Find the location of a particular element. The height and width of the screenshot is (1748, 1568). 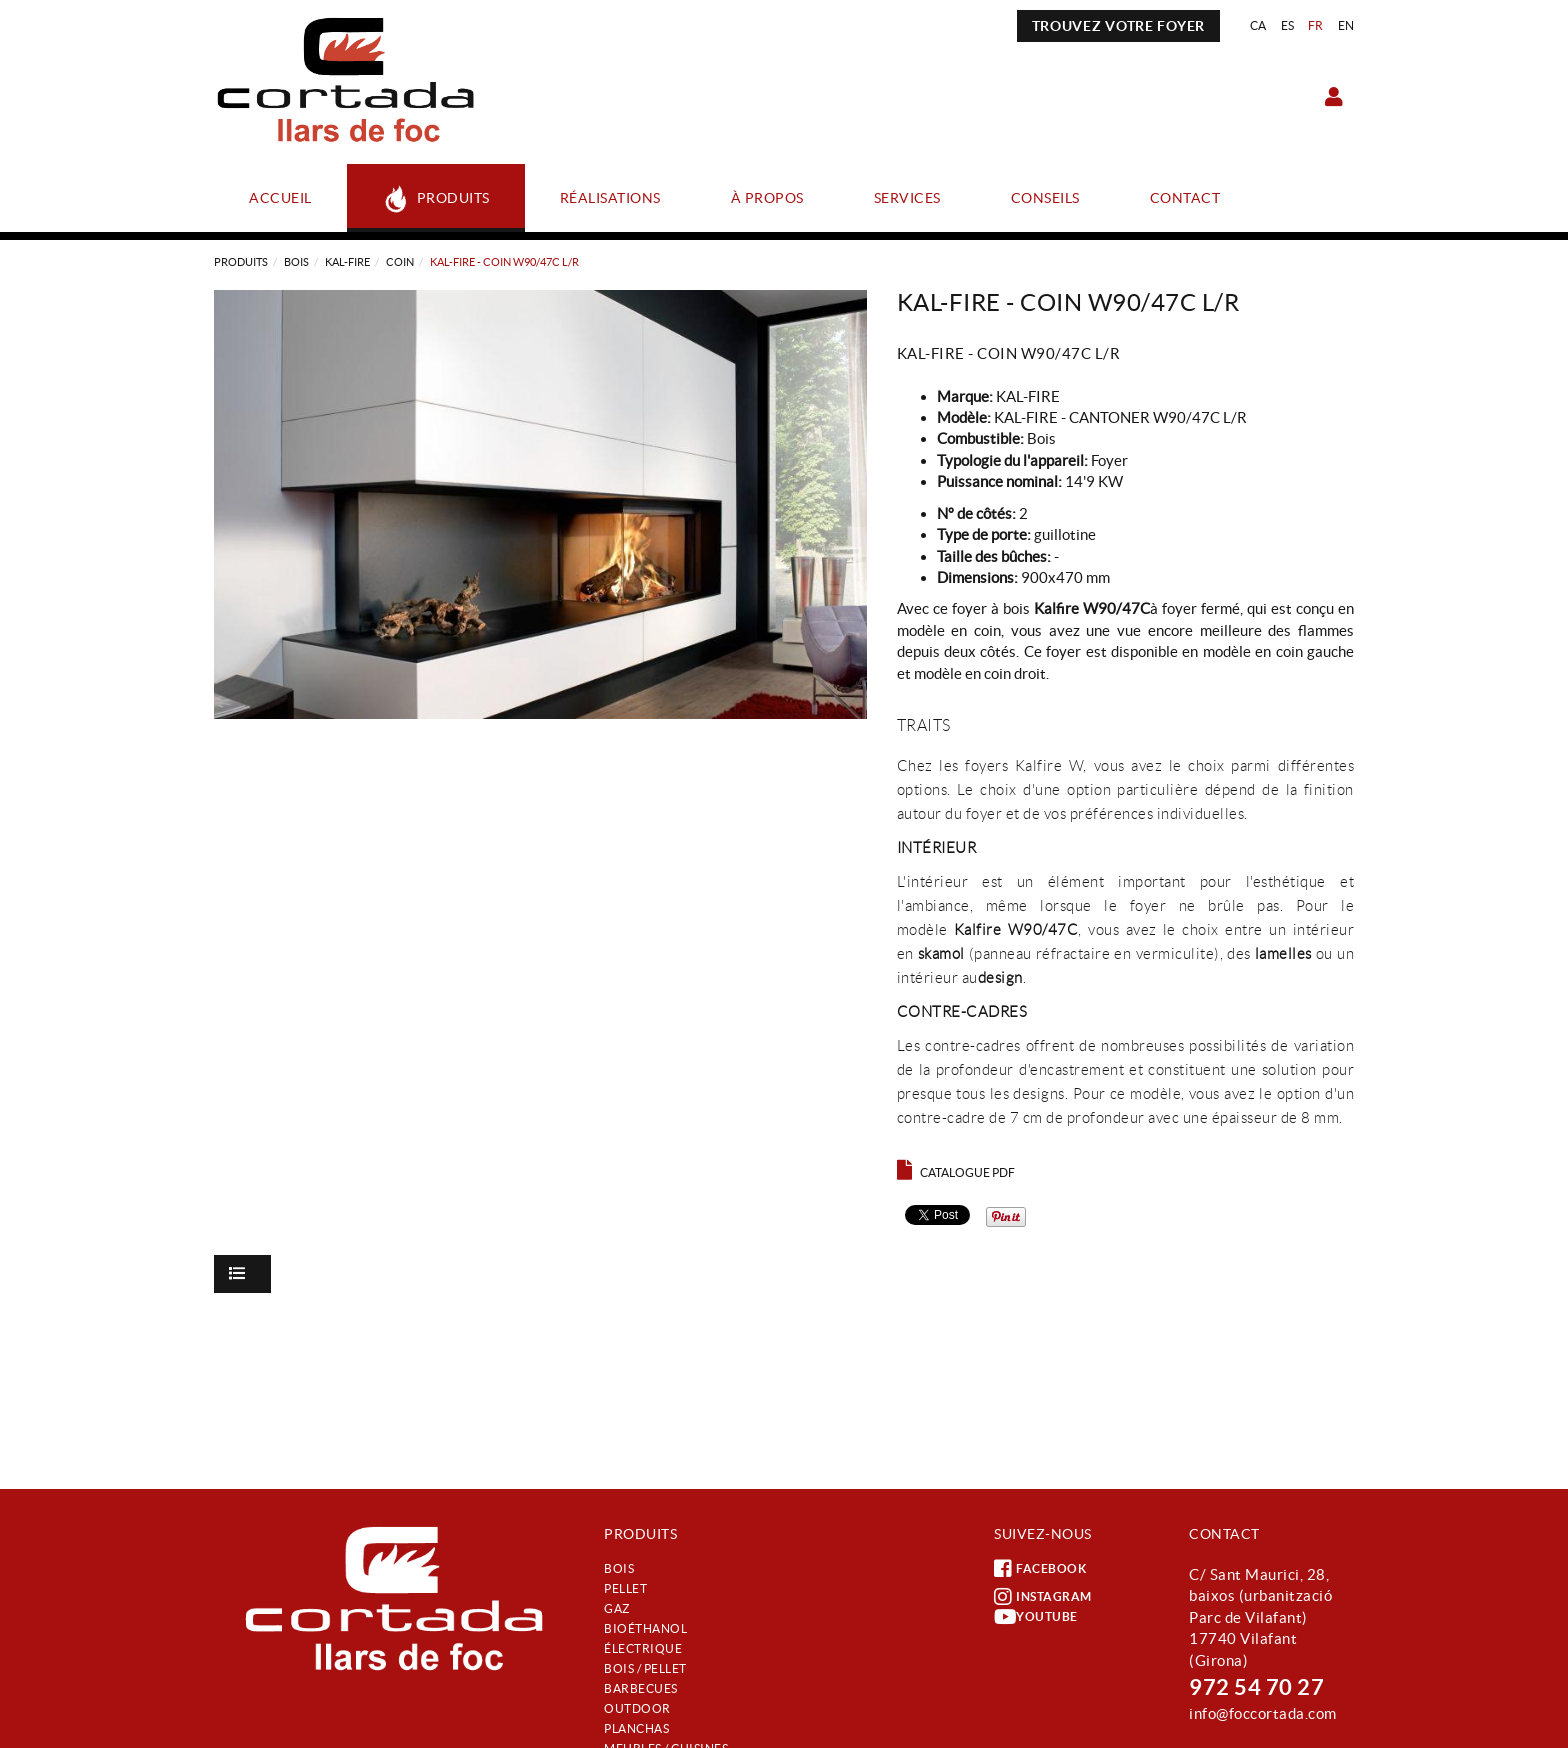

Barbecues is located at coordinates (641, 1688).